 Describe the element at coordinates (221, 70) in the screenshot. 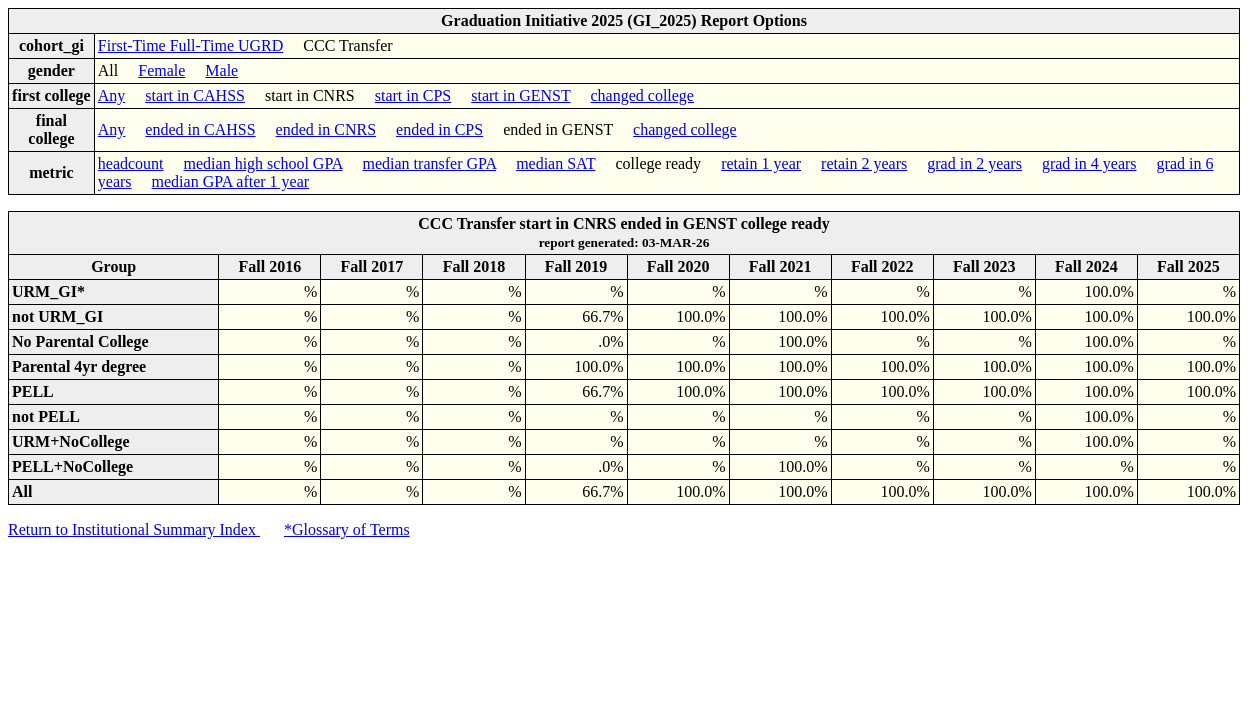

I see `Male` at that location.